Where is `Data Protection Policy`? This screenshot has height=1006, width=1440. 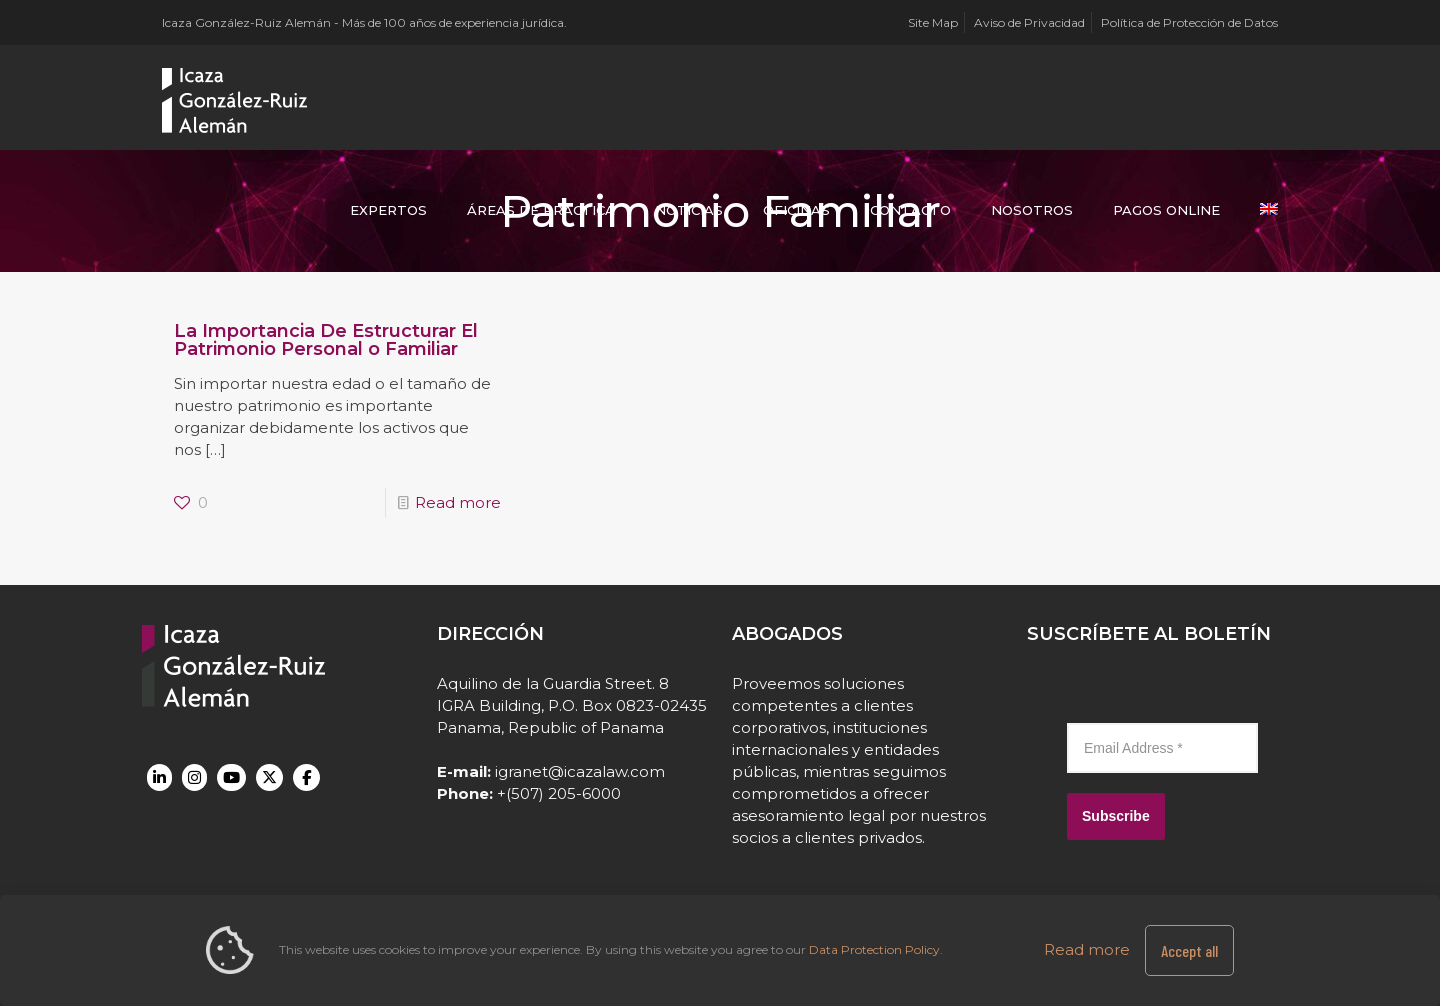 Data Protection Policy is located at coordinates (874, 949).